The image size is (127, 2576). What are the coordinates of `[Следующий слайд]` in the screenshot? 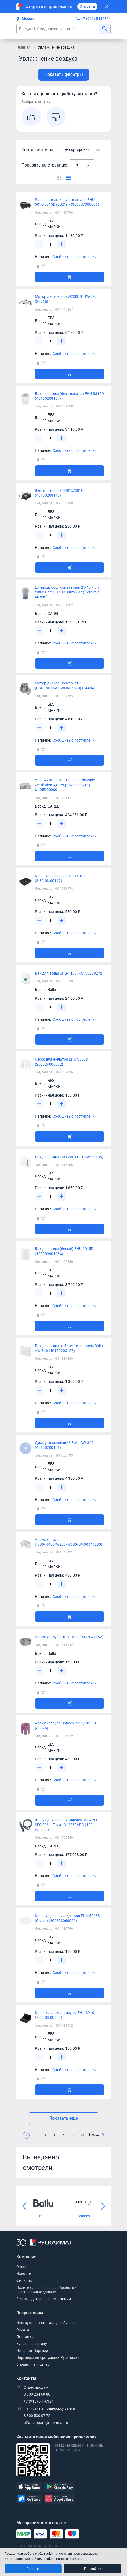 It's located at (102, 2206).